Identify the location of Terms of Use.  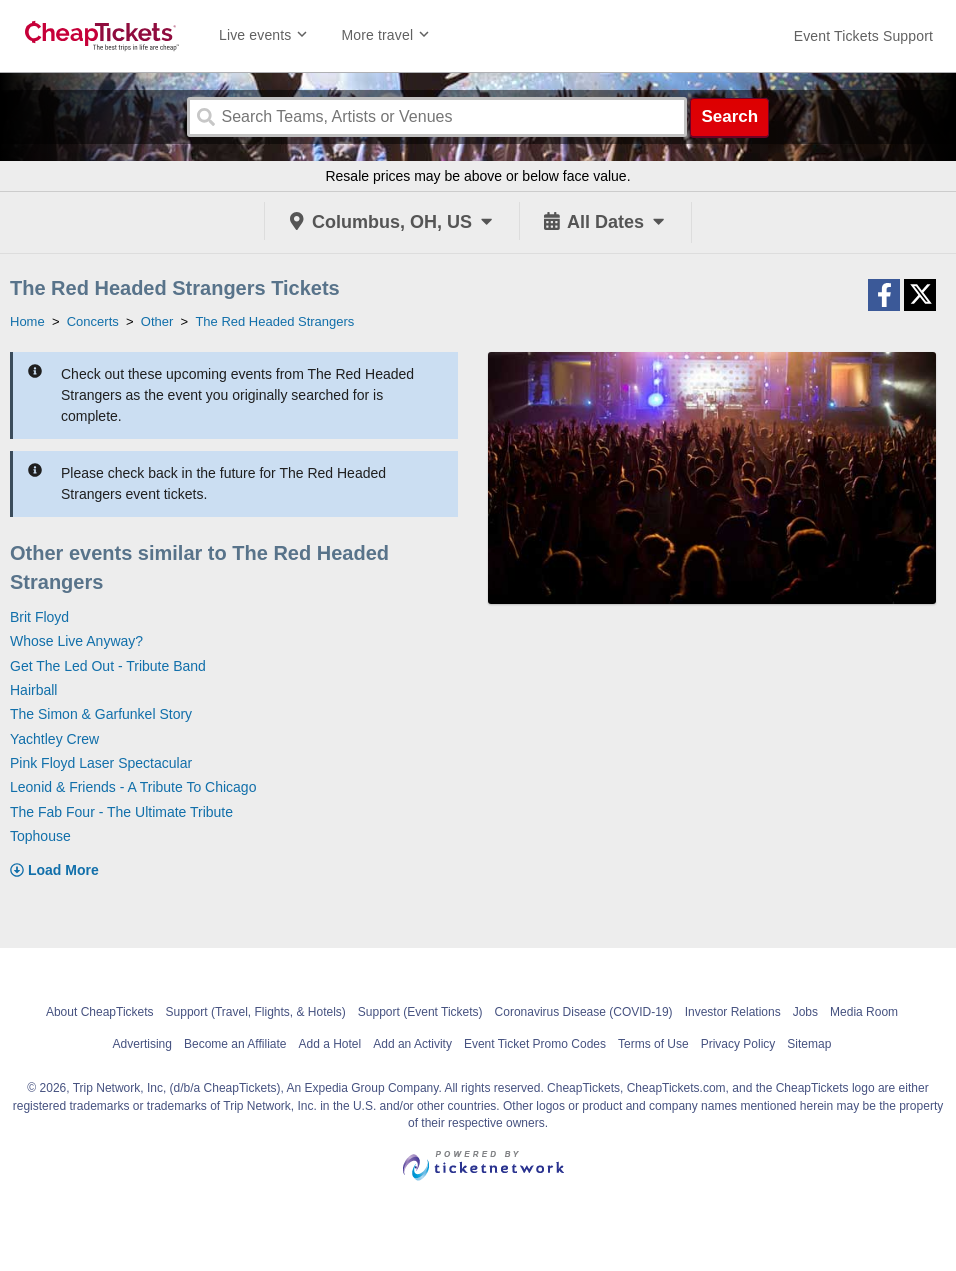
(653, 1044).